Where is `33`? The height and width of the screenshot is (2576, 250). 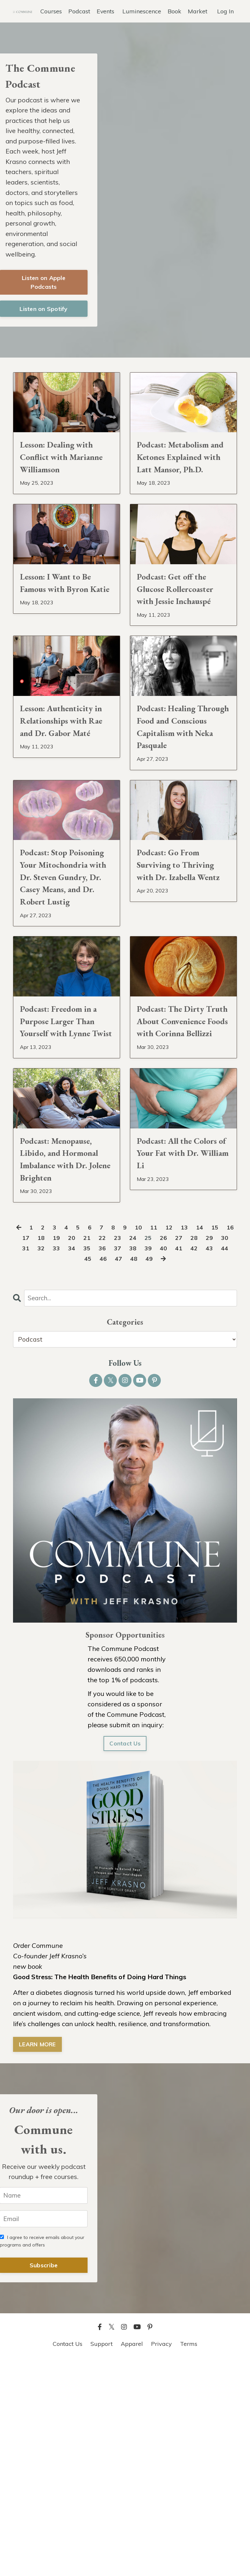 33 is located at coordinates (69, 1461).